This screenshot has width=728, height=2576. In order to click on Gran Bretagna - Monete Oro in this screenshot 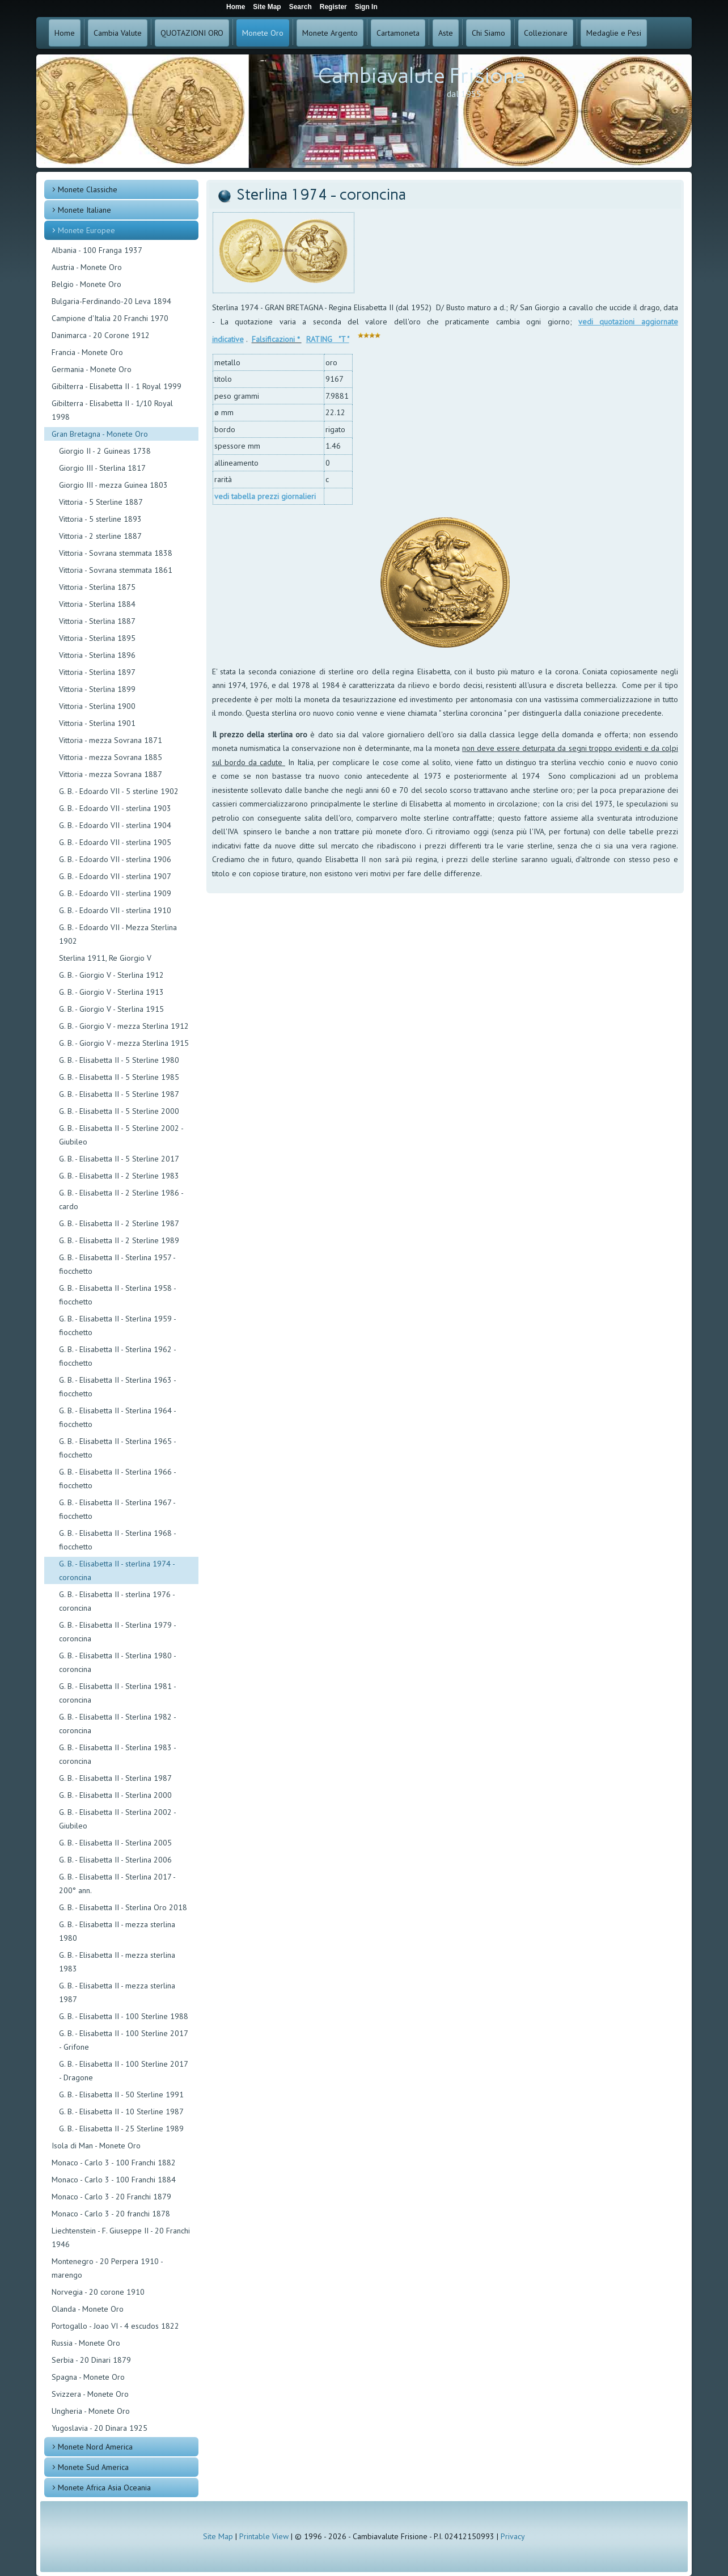, I will do `click(100, 434)`.